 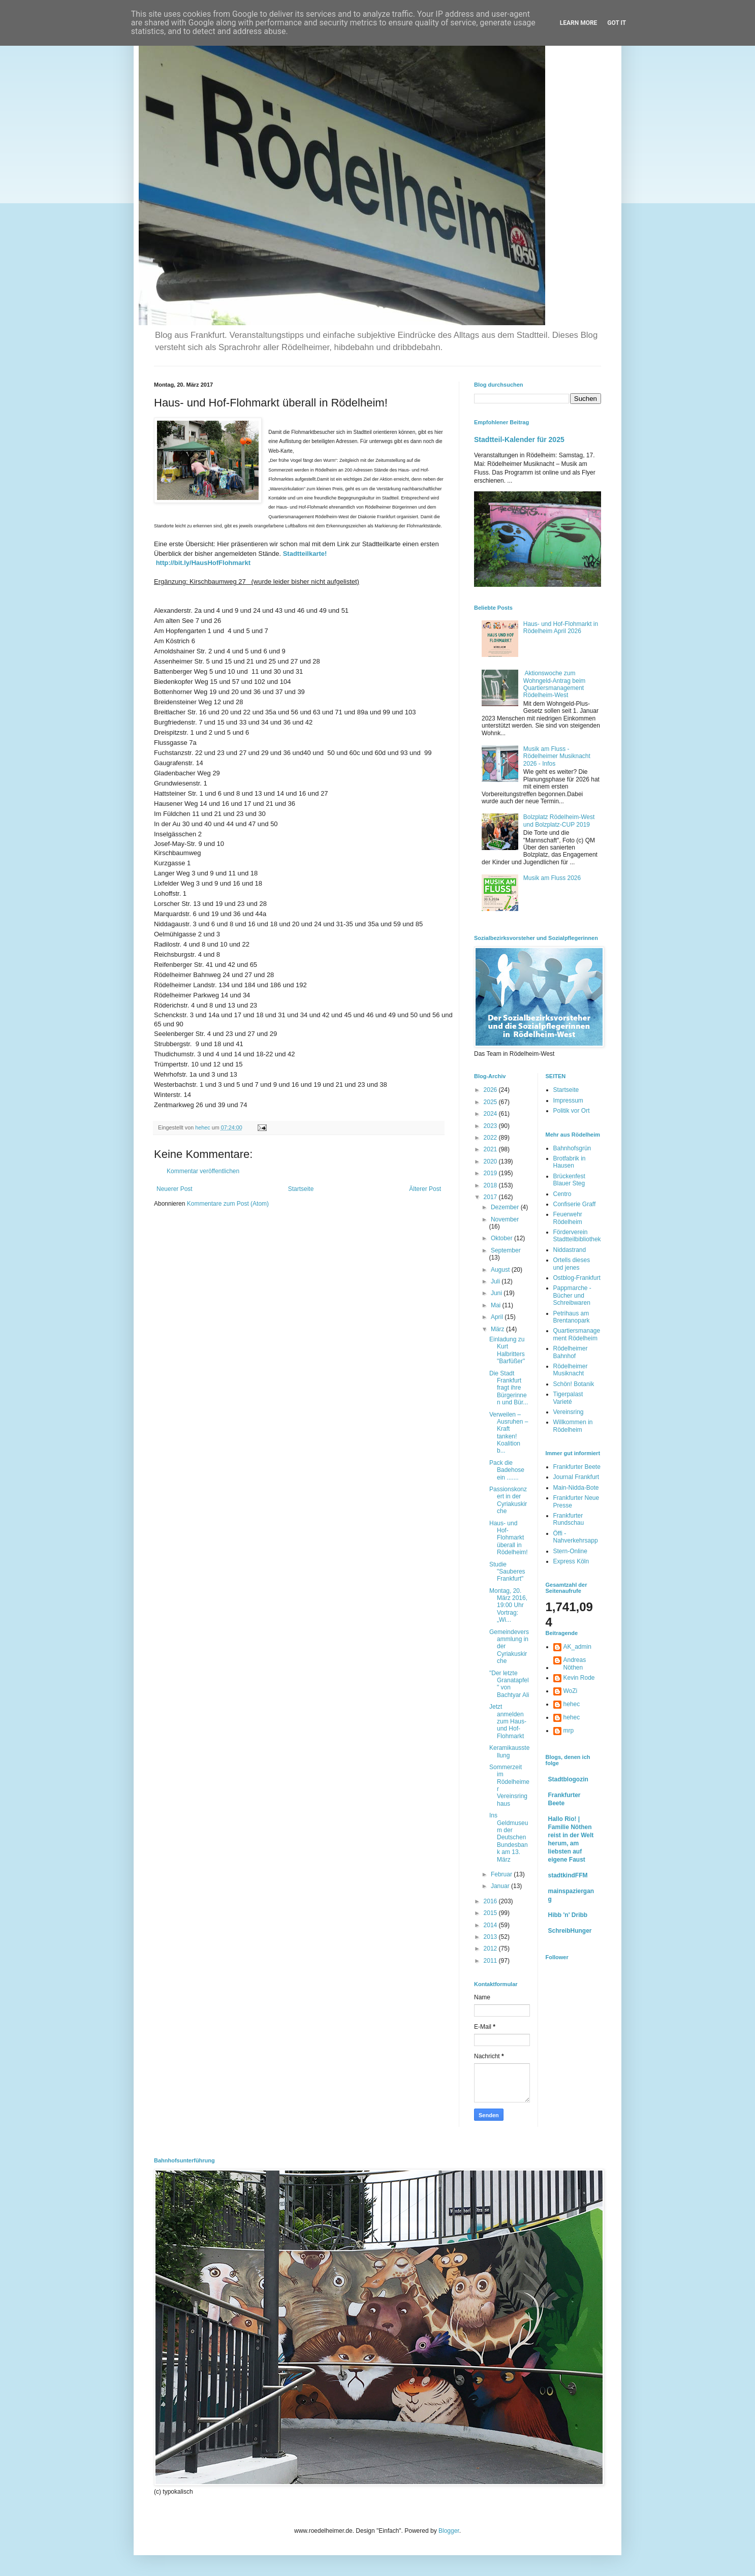 What do you see at coordinates (567, 1218) in the screenshot?
I see `Feuerwehr Rödelheim` at bounding box center [567, 1218].